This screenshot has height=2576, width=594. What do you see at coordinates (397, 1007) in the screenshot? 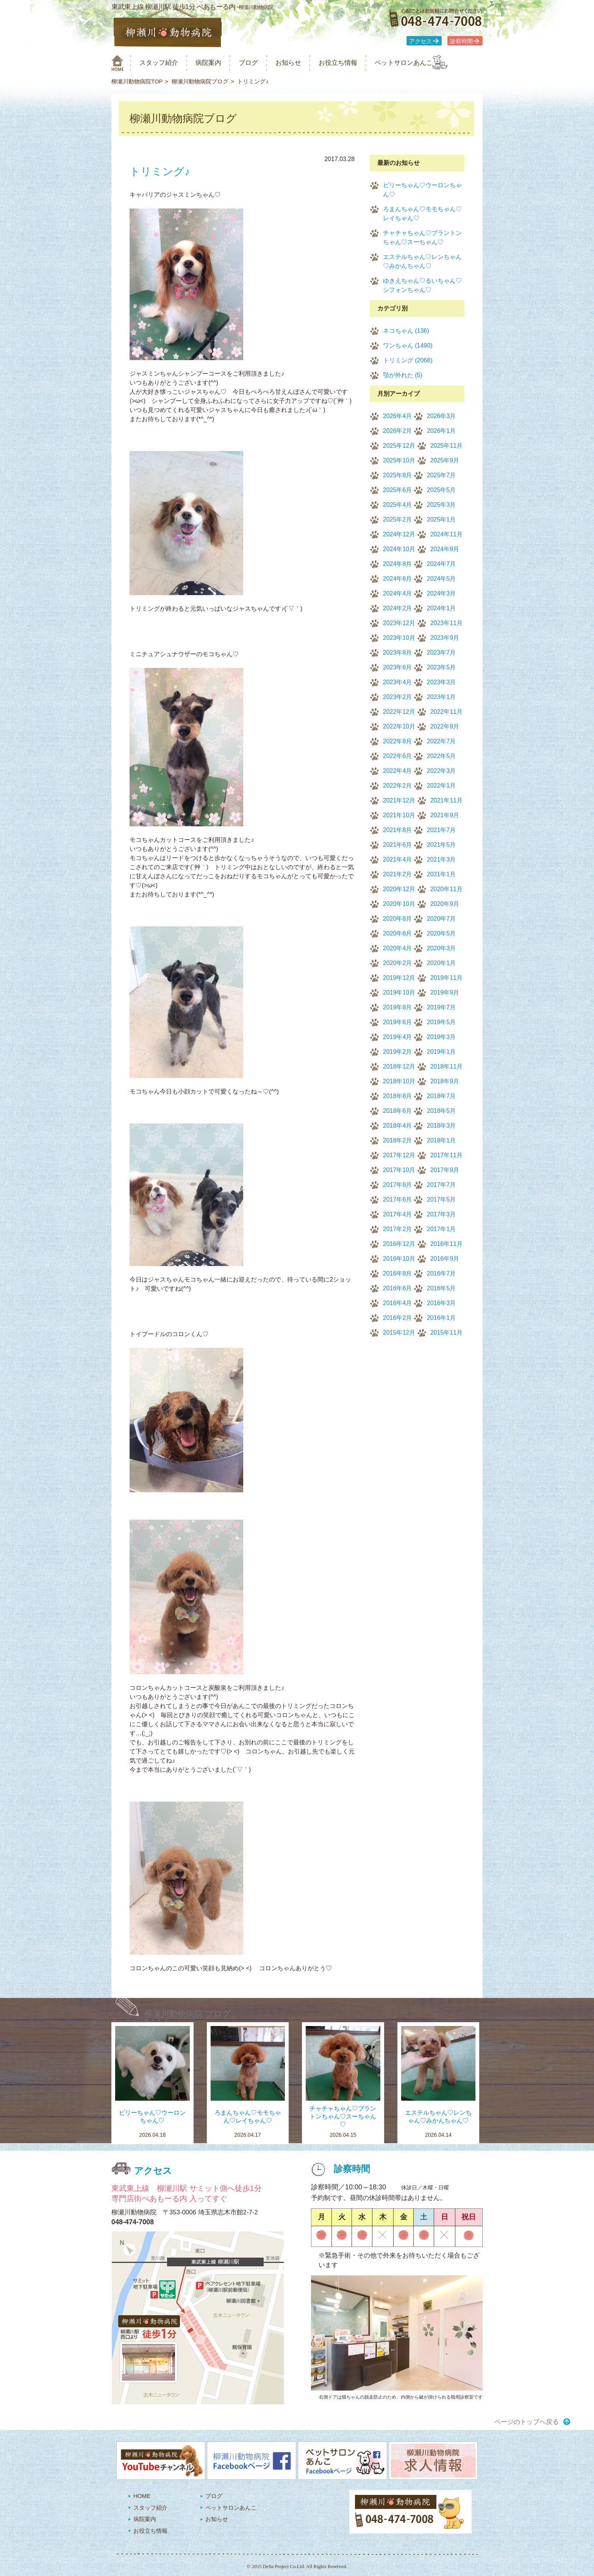
I see `2019年8月` at bounding box center [397, 1007].